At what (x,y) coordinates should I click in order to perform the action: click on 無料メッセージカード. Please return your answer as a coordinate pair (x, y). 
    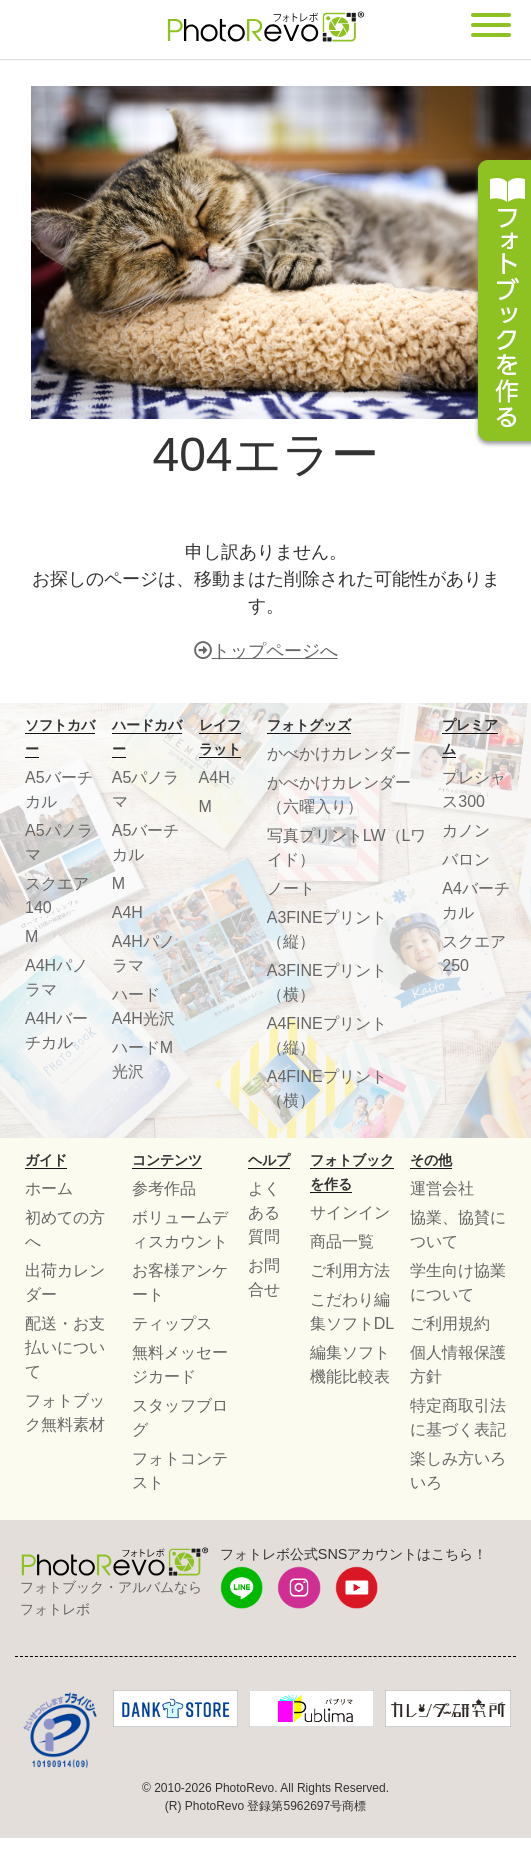
    Looking at the image, I should click on (180, 1364).